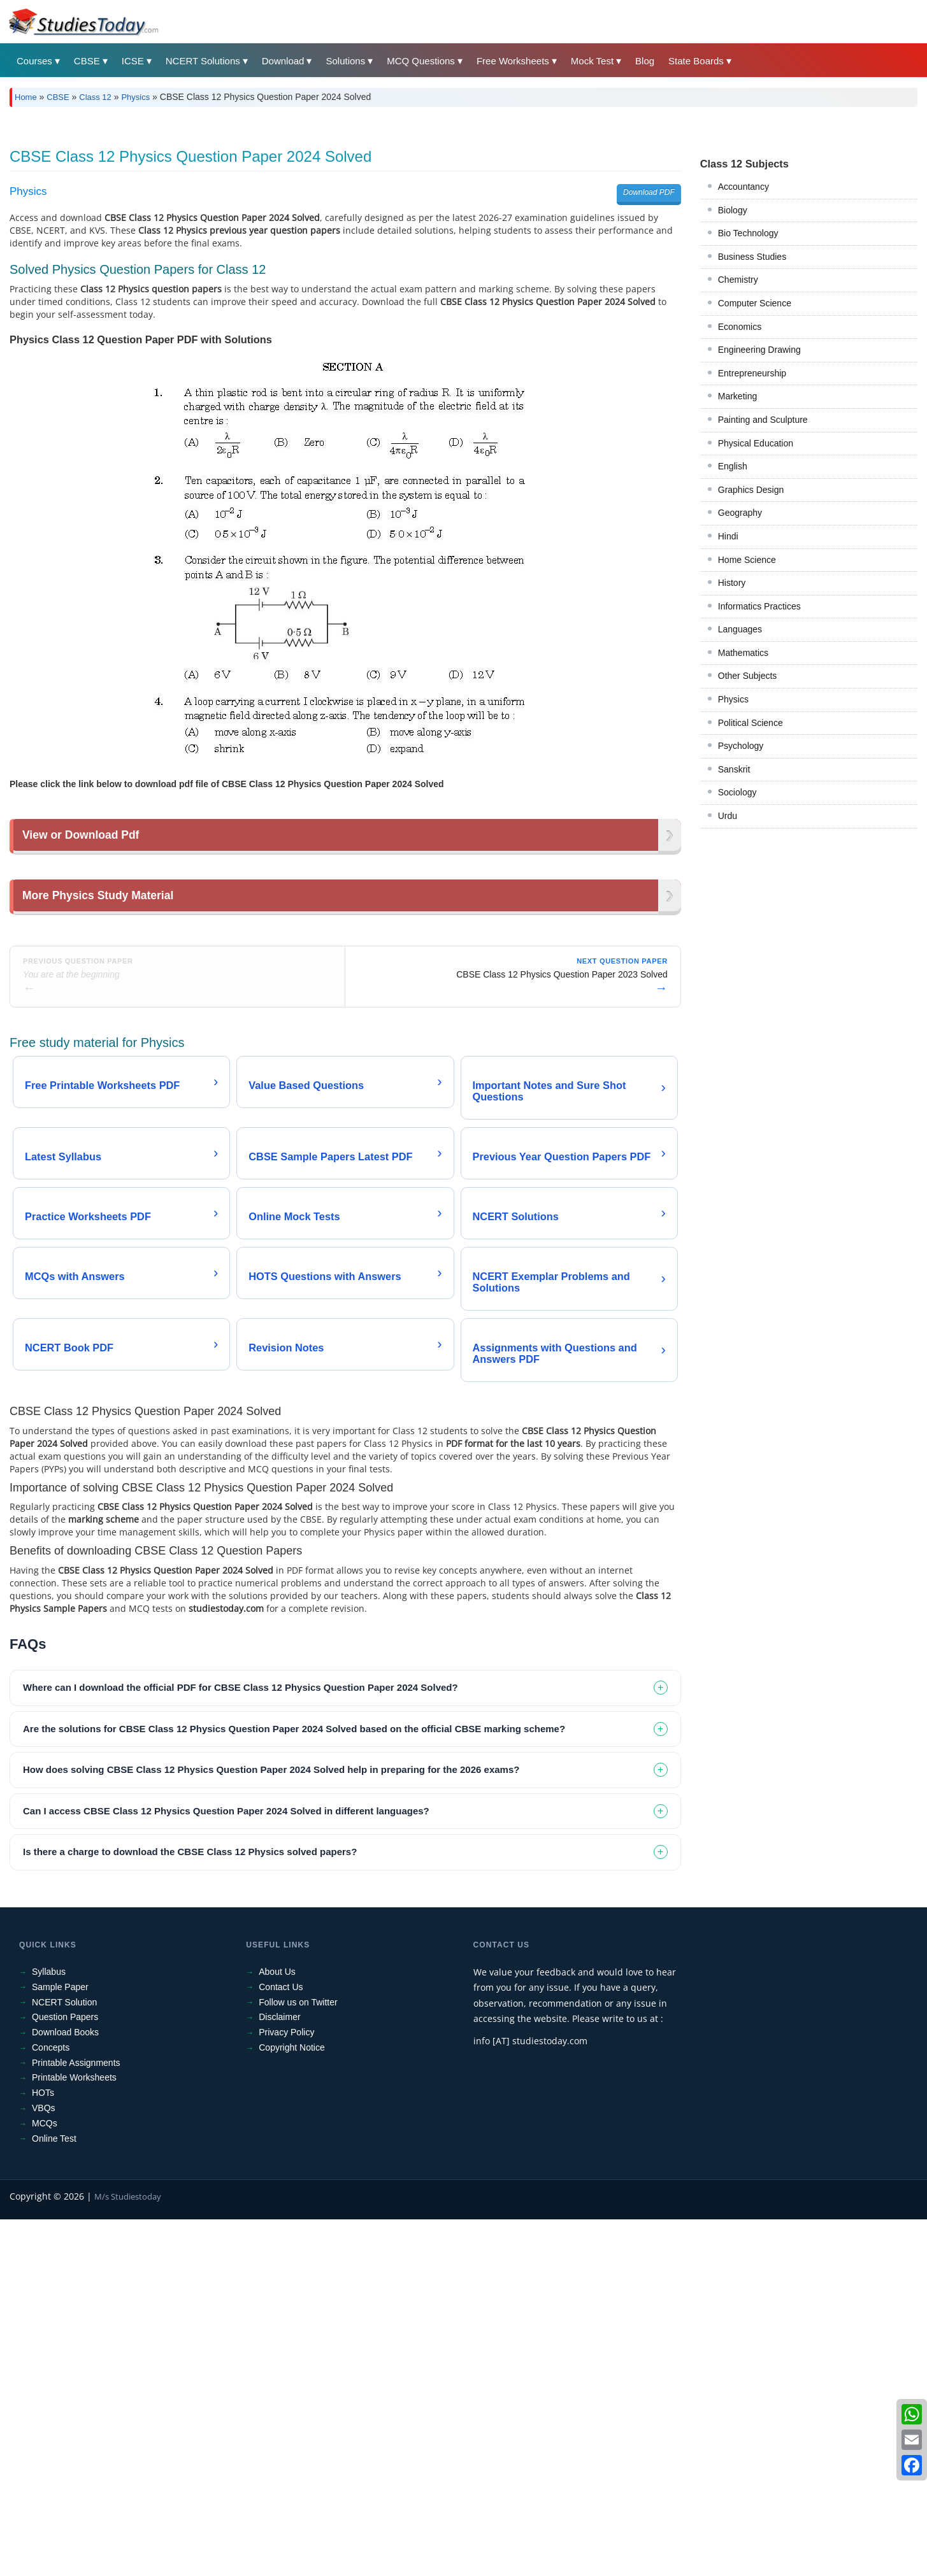 The image size is (927, 2576). What do you see at coordinates (739, 327) in the screenshot?
I see `Economics` at bounding box center [739, 327].